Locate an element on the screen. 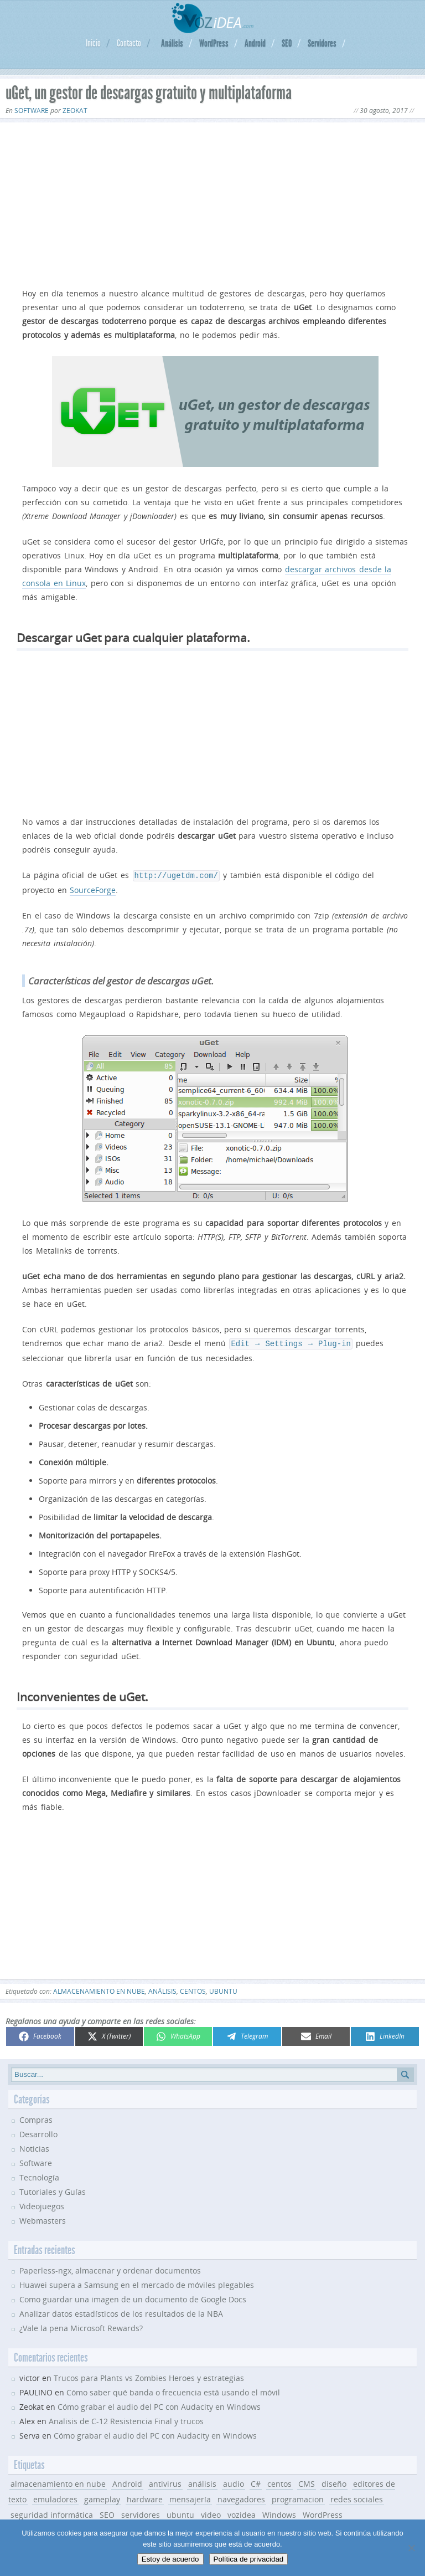  Servidores is located at coordinates (322, 43).